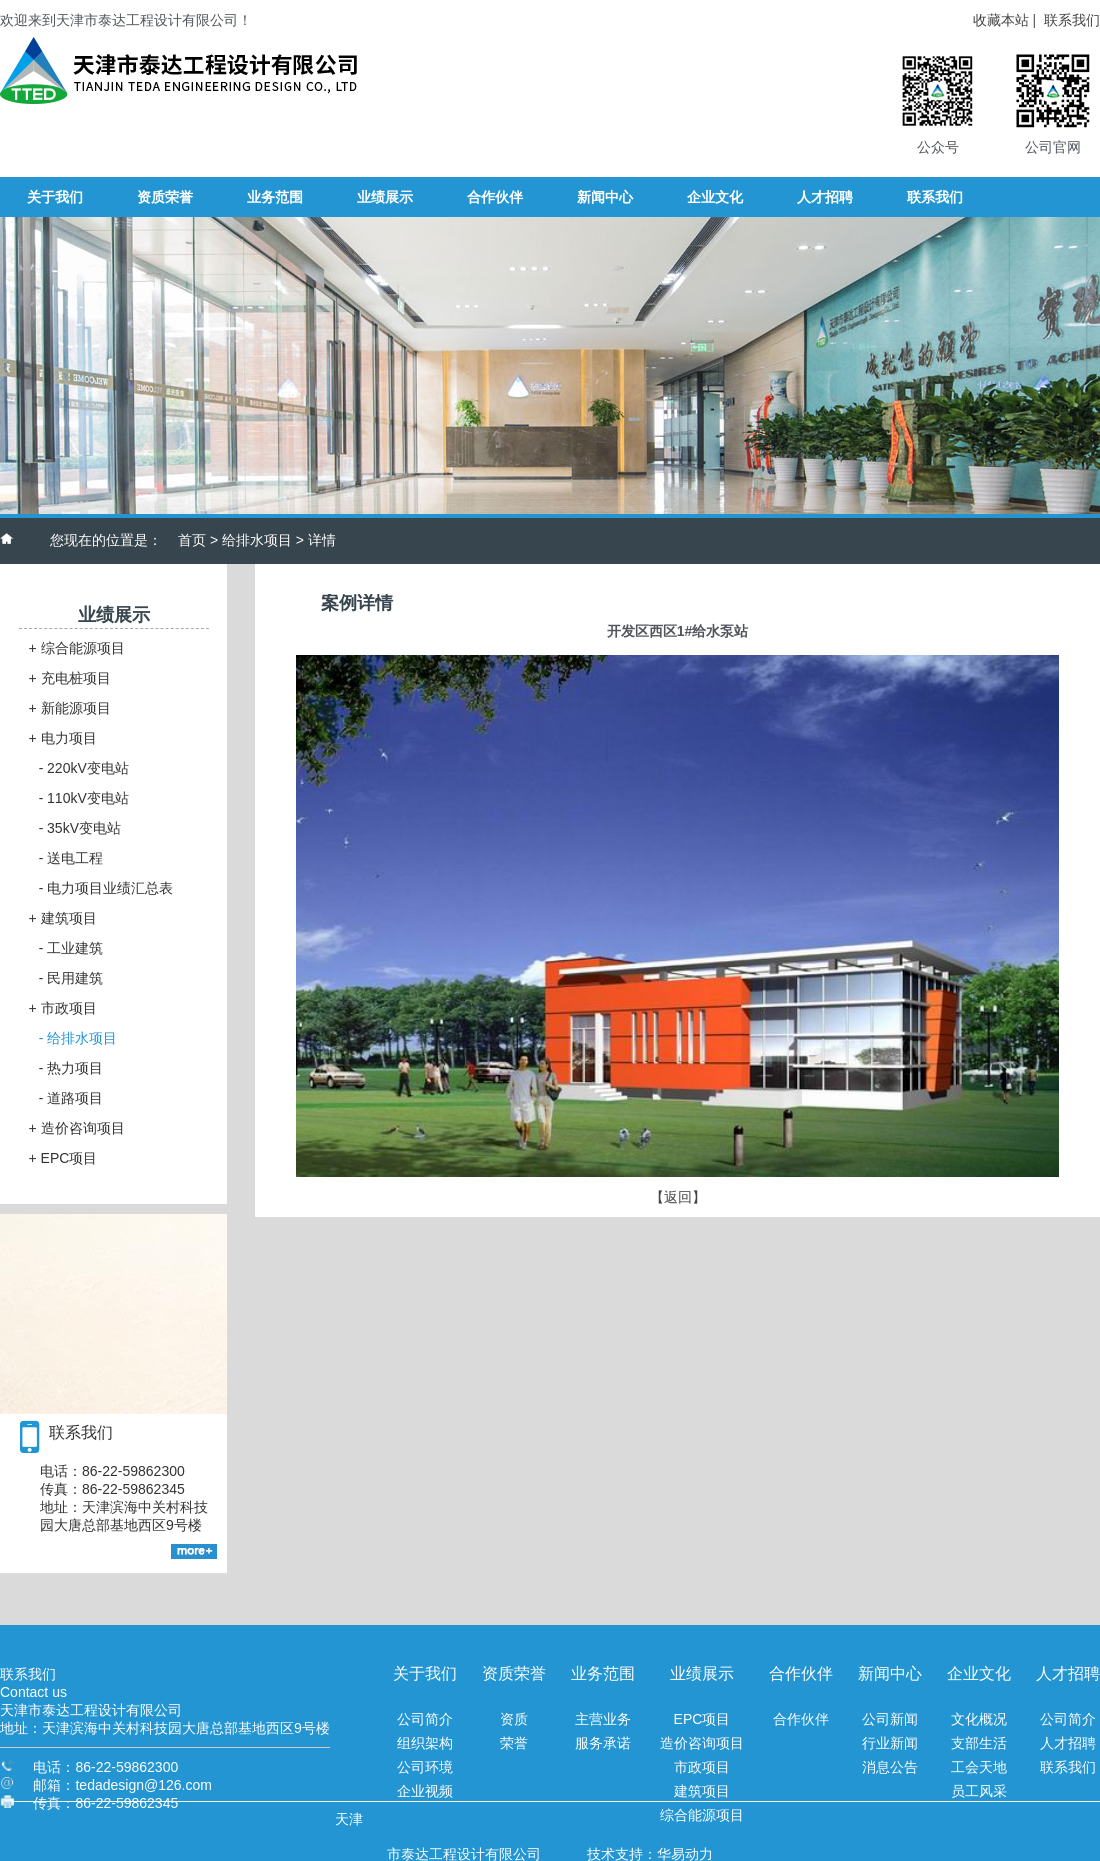 The width and height of the screenshot is (1100, 1861). What do you see at coordinates (71, 1098) in the screenshot?
I see `道路项目` at bounding box center [71, 1098].